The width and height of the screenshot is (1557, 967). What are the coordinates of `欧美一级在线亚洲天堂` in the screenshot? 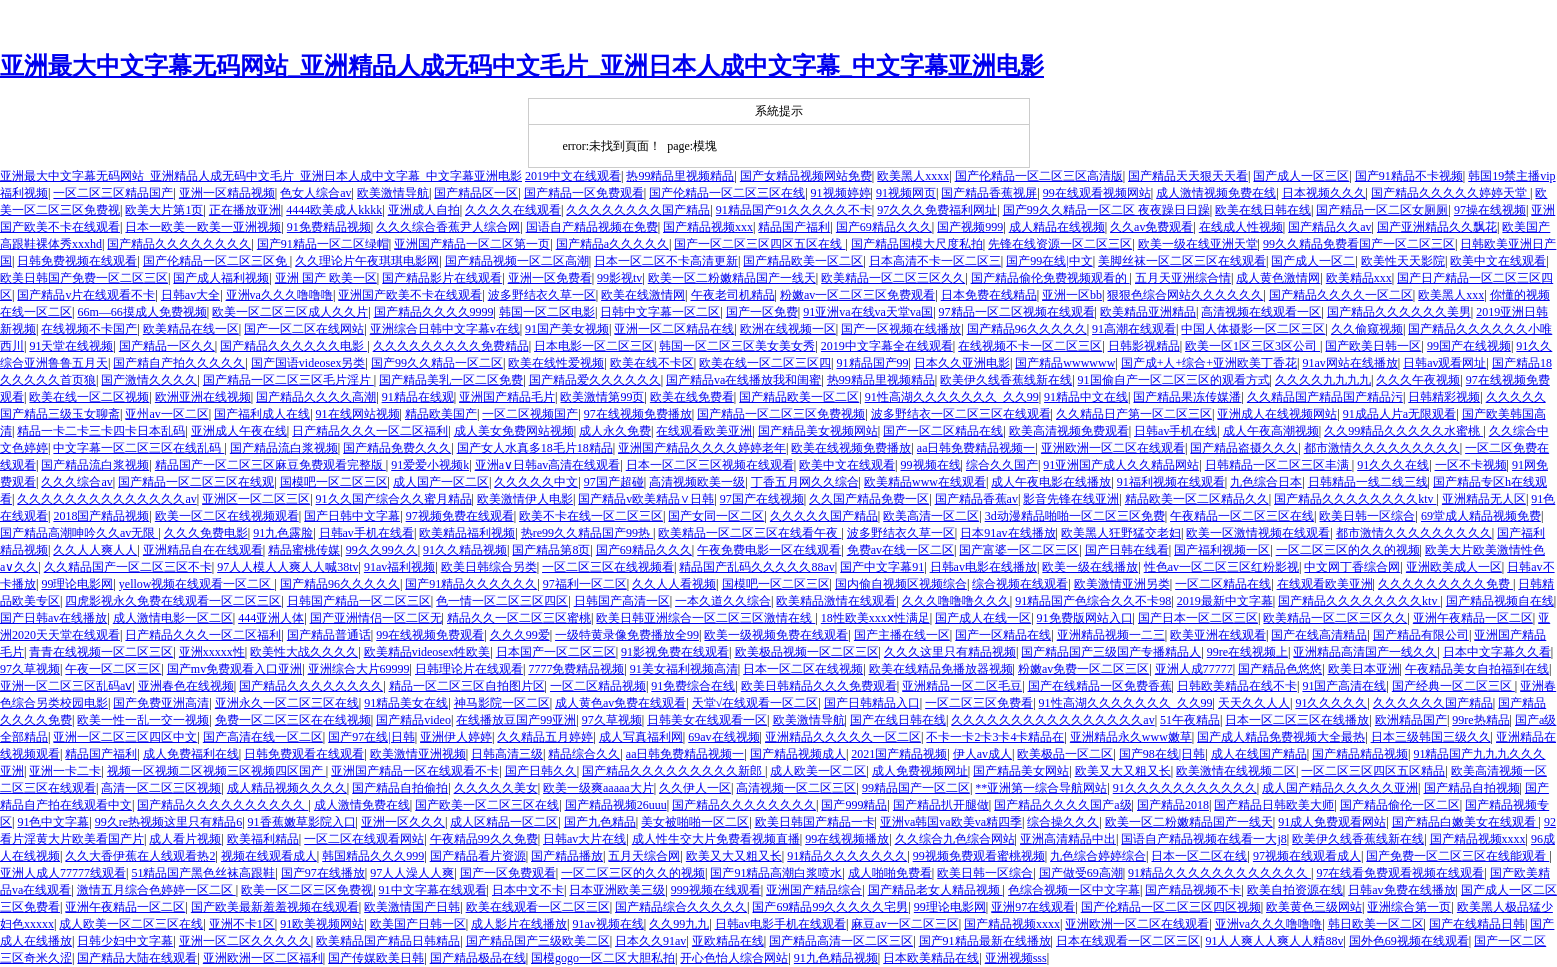 It's located at (1198, 244).